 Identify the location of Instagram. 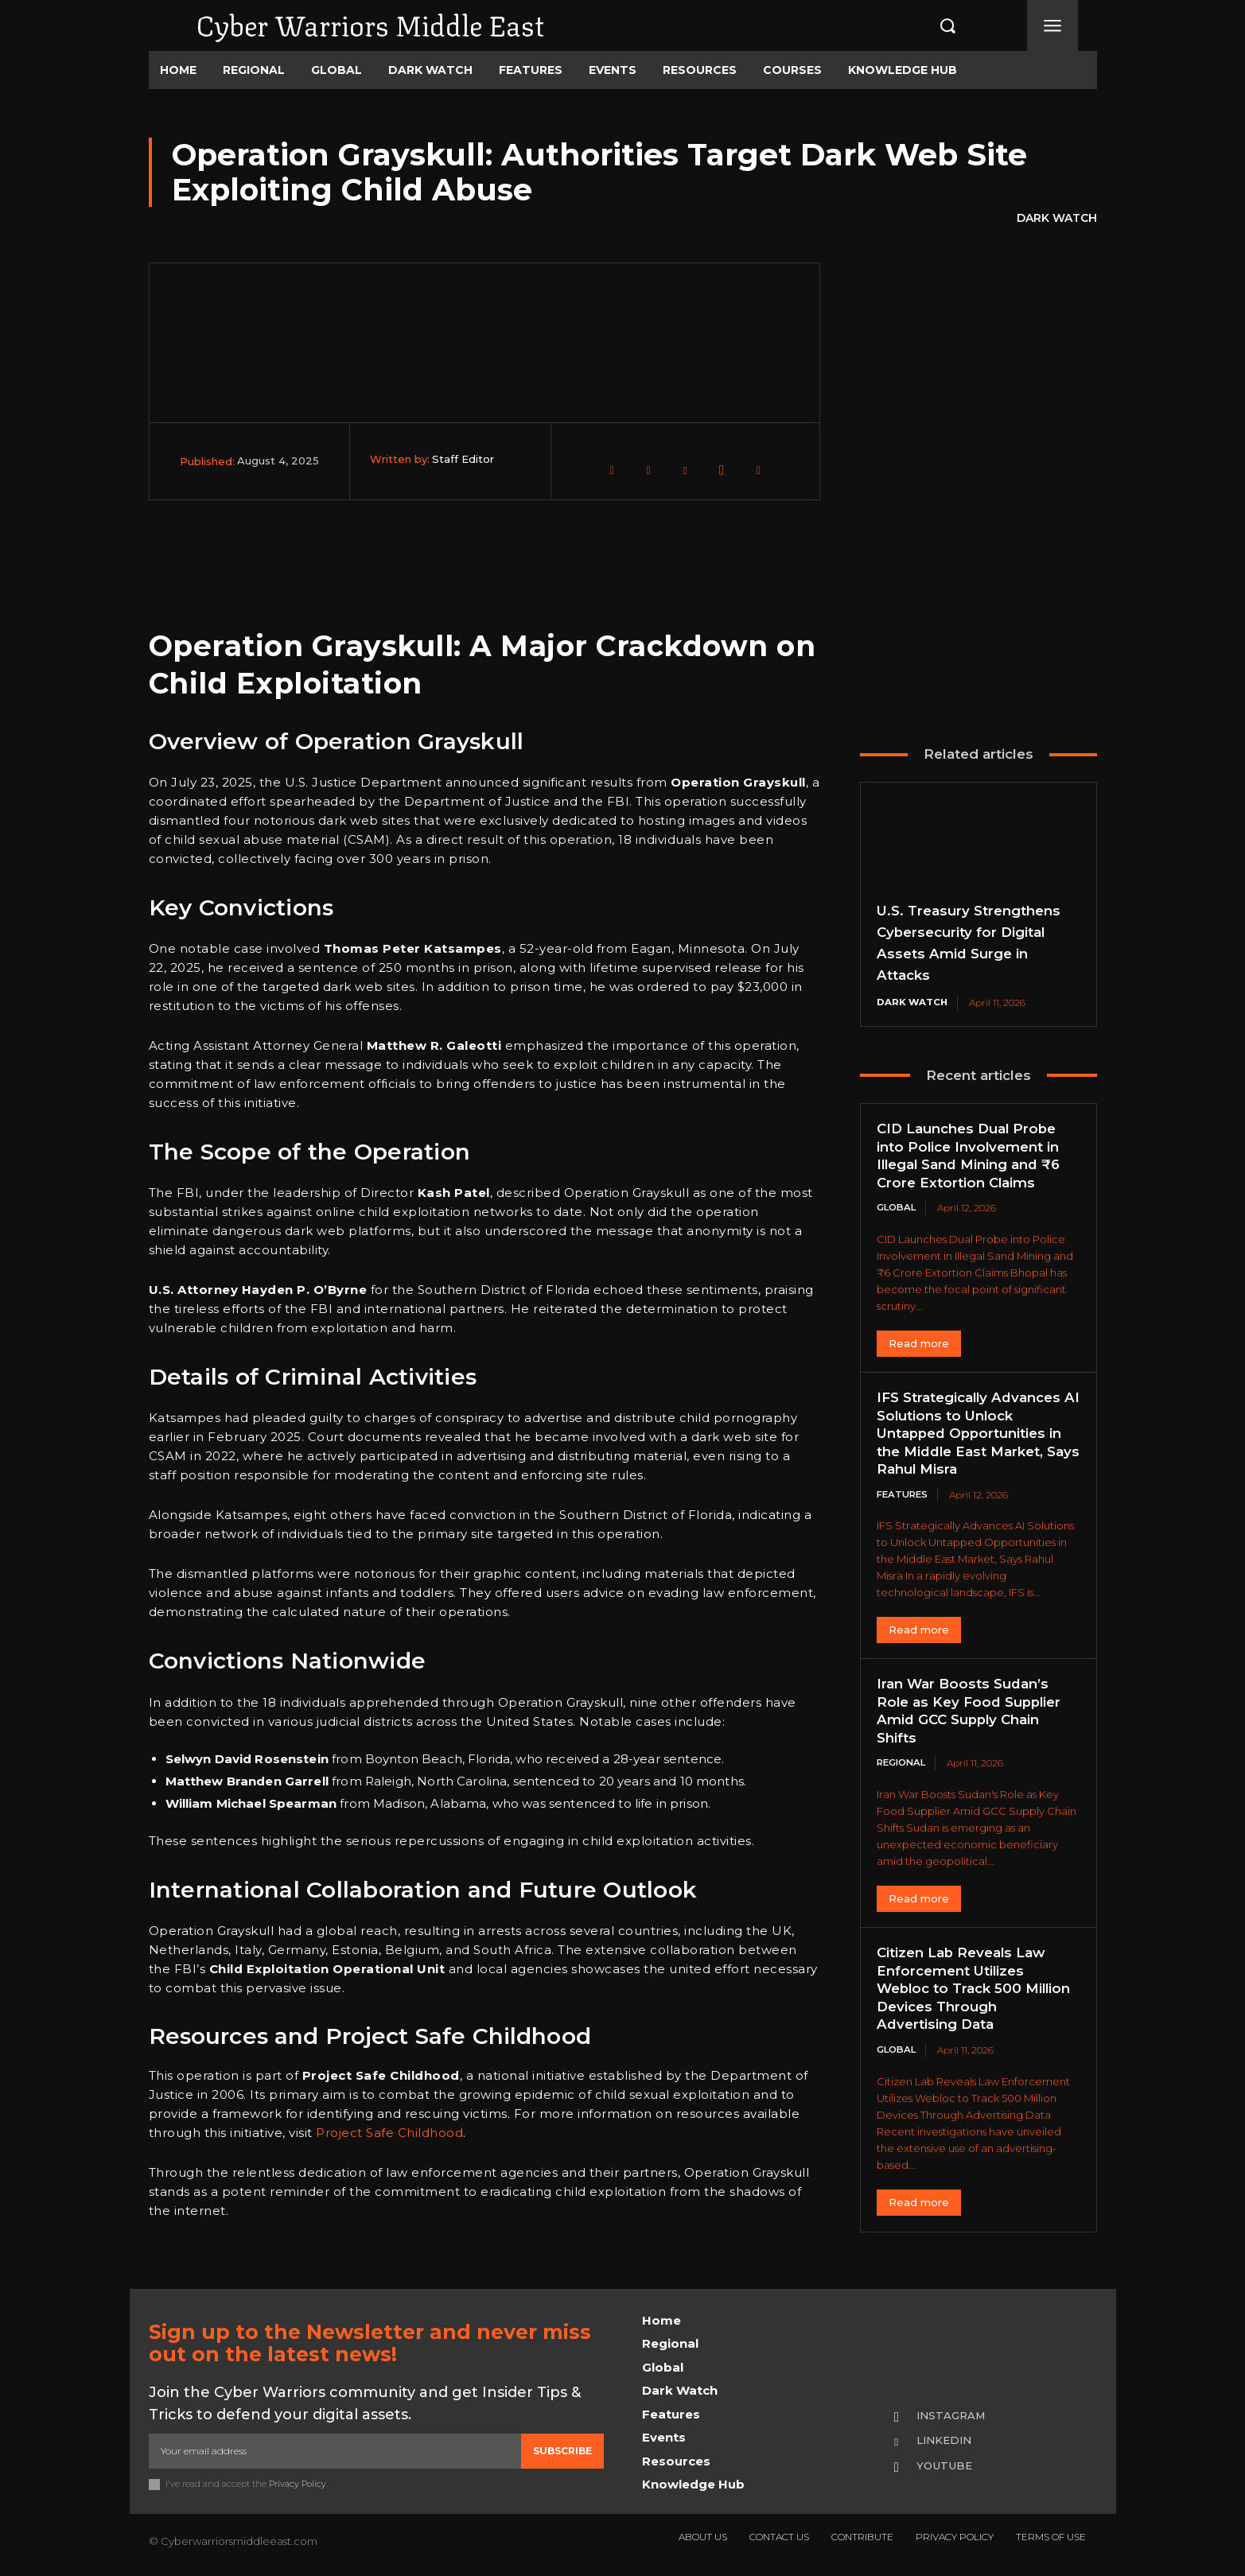
(953, 2415).